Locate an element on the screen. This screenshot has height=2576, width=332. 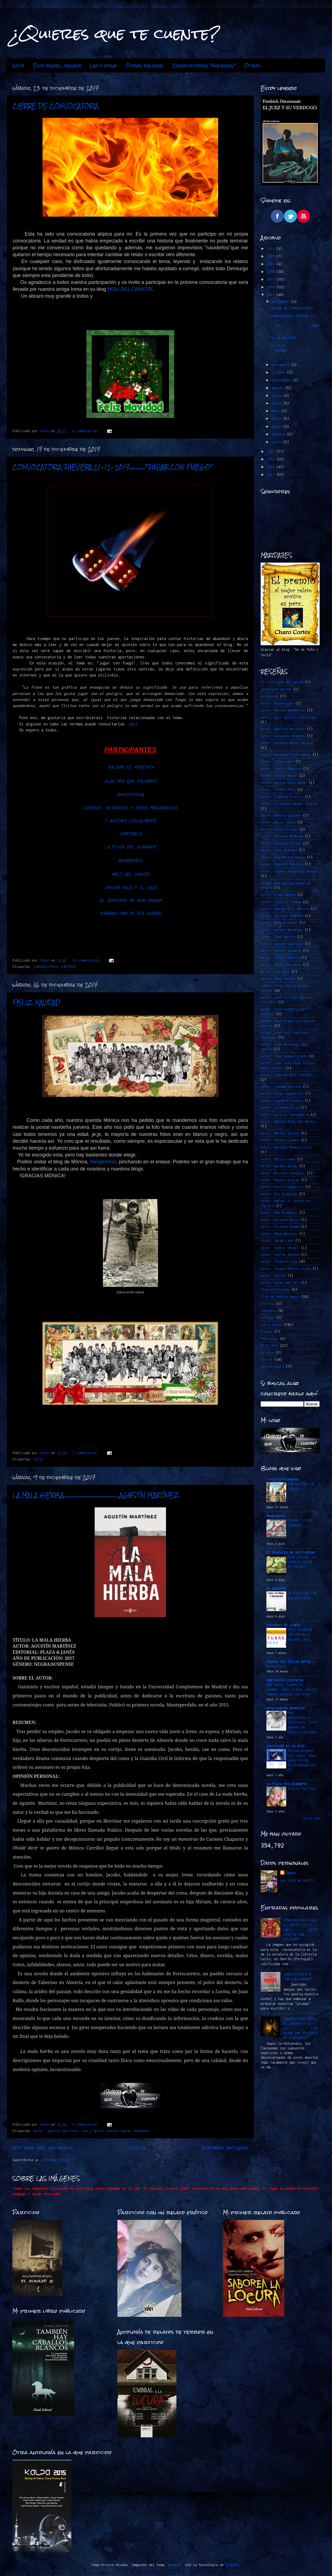
Autor: Carlos Ruiz Zafón is located at coordinates (284, 783).